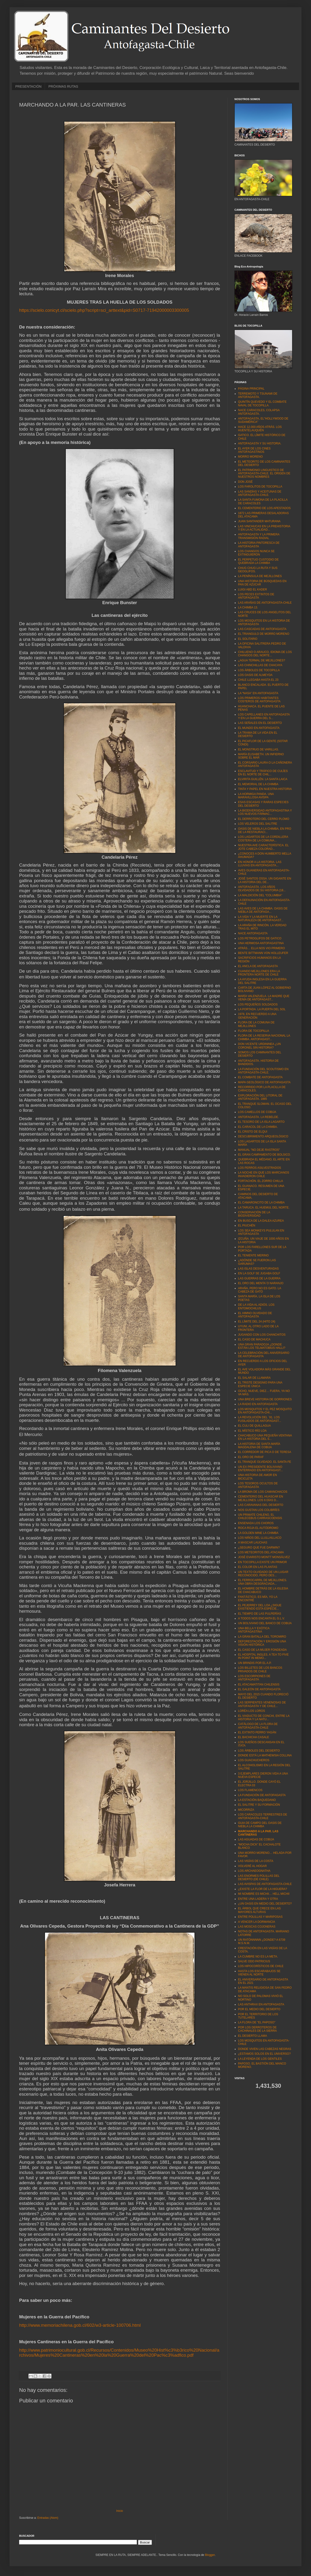 The image size is (311, 2576). What do you see at coordinates (264, 508) in the screenshot?
I see `EL CEMENTERIO DE LOS APESTADOS` at bounding box center [264, 508].